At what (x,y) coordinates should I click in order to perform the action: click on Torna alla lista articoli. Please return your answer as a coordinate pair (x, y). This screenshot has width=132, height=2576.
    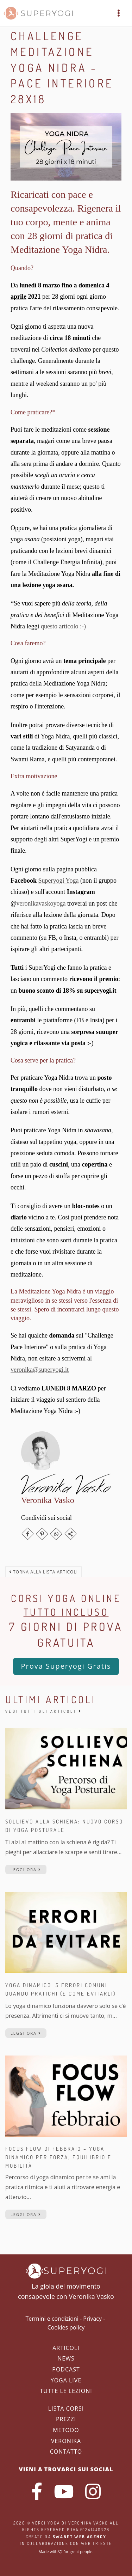
    Looking at the image, I should click on (43, 1572).